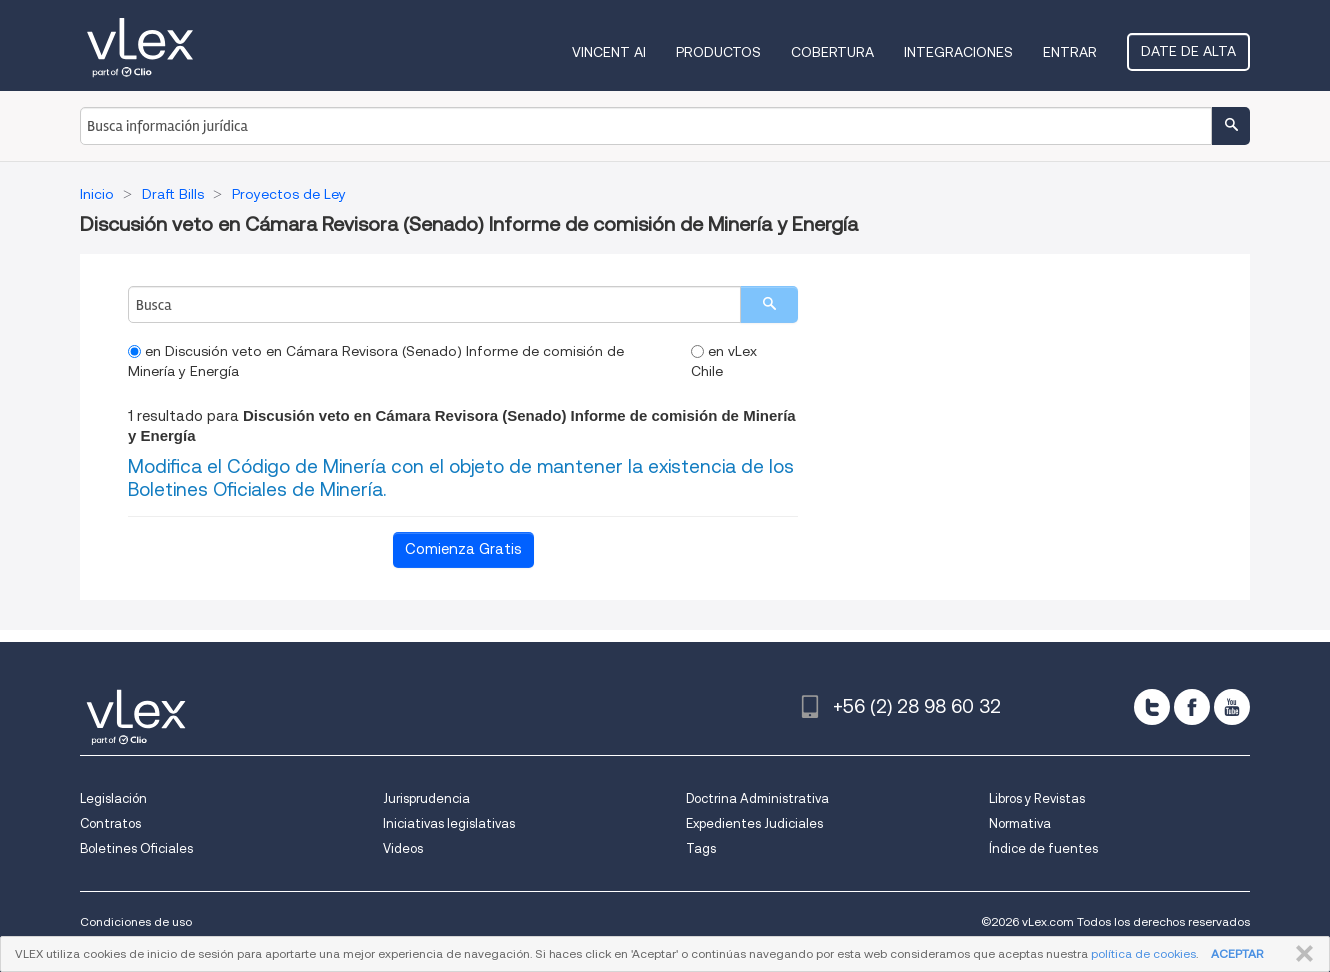 The height and width of the screenshot is (972, 1330). Describe the element at coordinates (426, 798) in the screenshot. I see `Jurisprudencia` at that location.